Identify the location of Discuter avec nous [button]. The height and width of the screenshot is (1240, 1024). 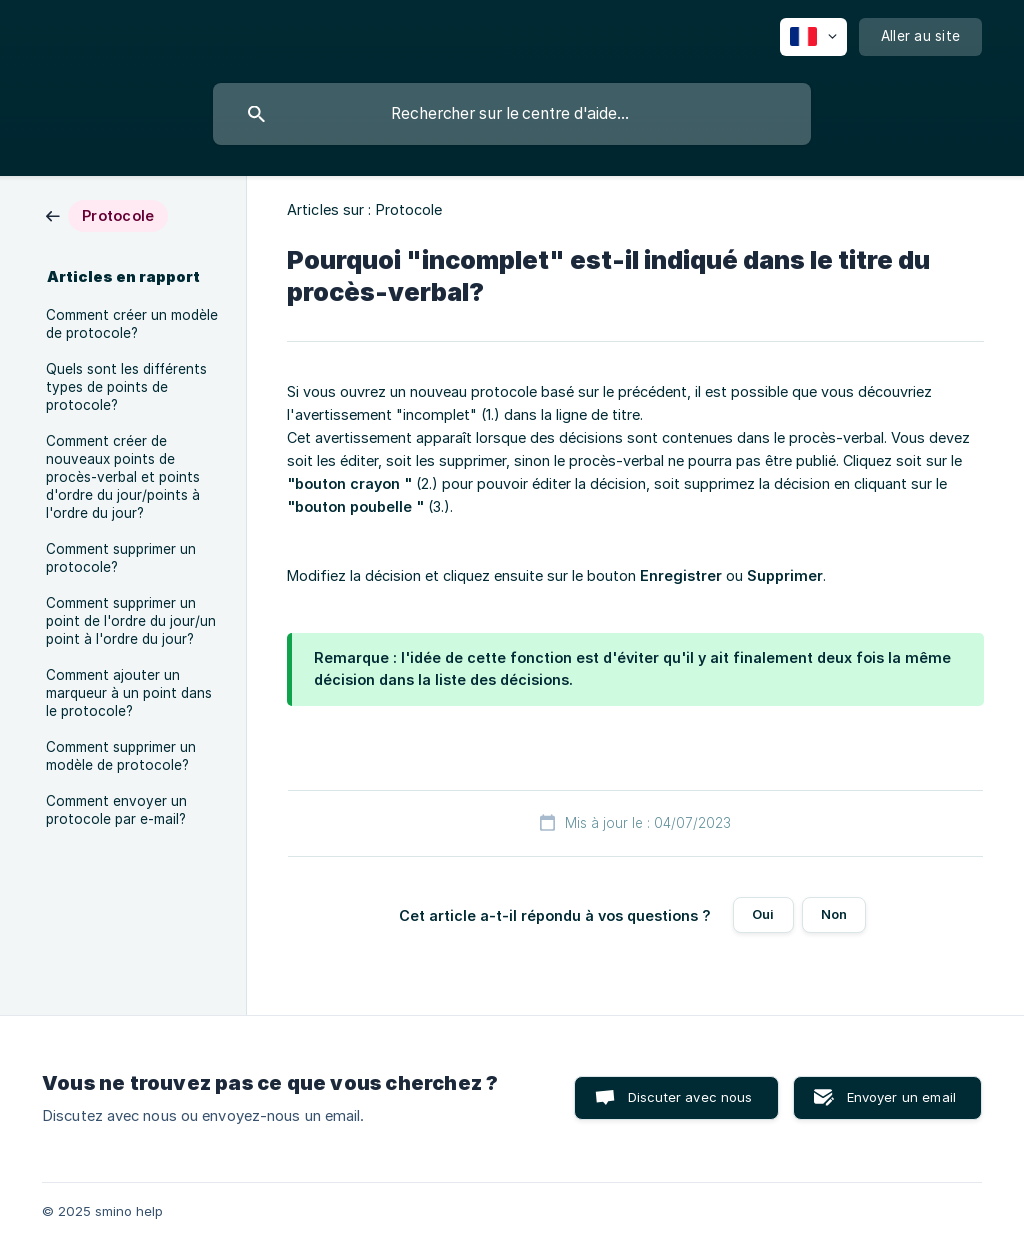
(690, 1097).